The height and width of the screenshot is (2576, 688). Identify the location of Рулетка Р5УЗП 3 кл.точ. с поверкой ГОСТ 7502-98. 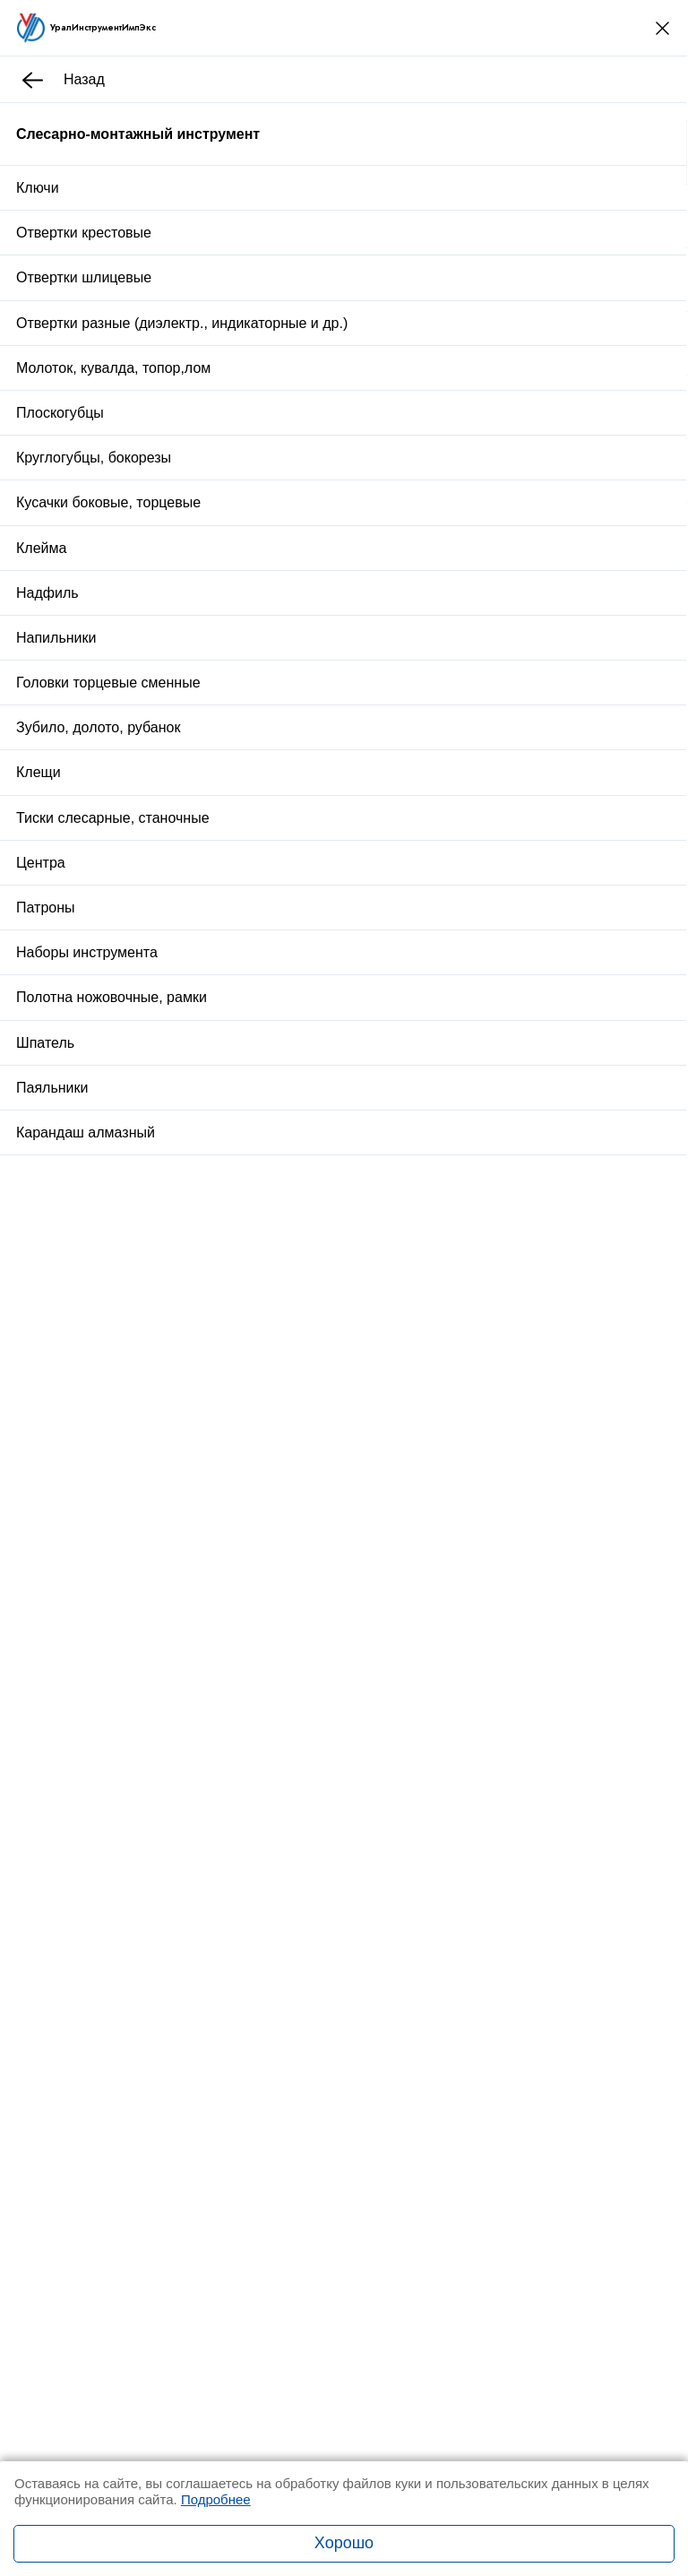
(318, 1673).